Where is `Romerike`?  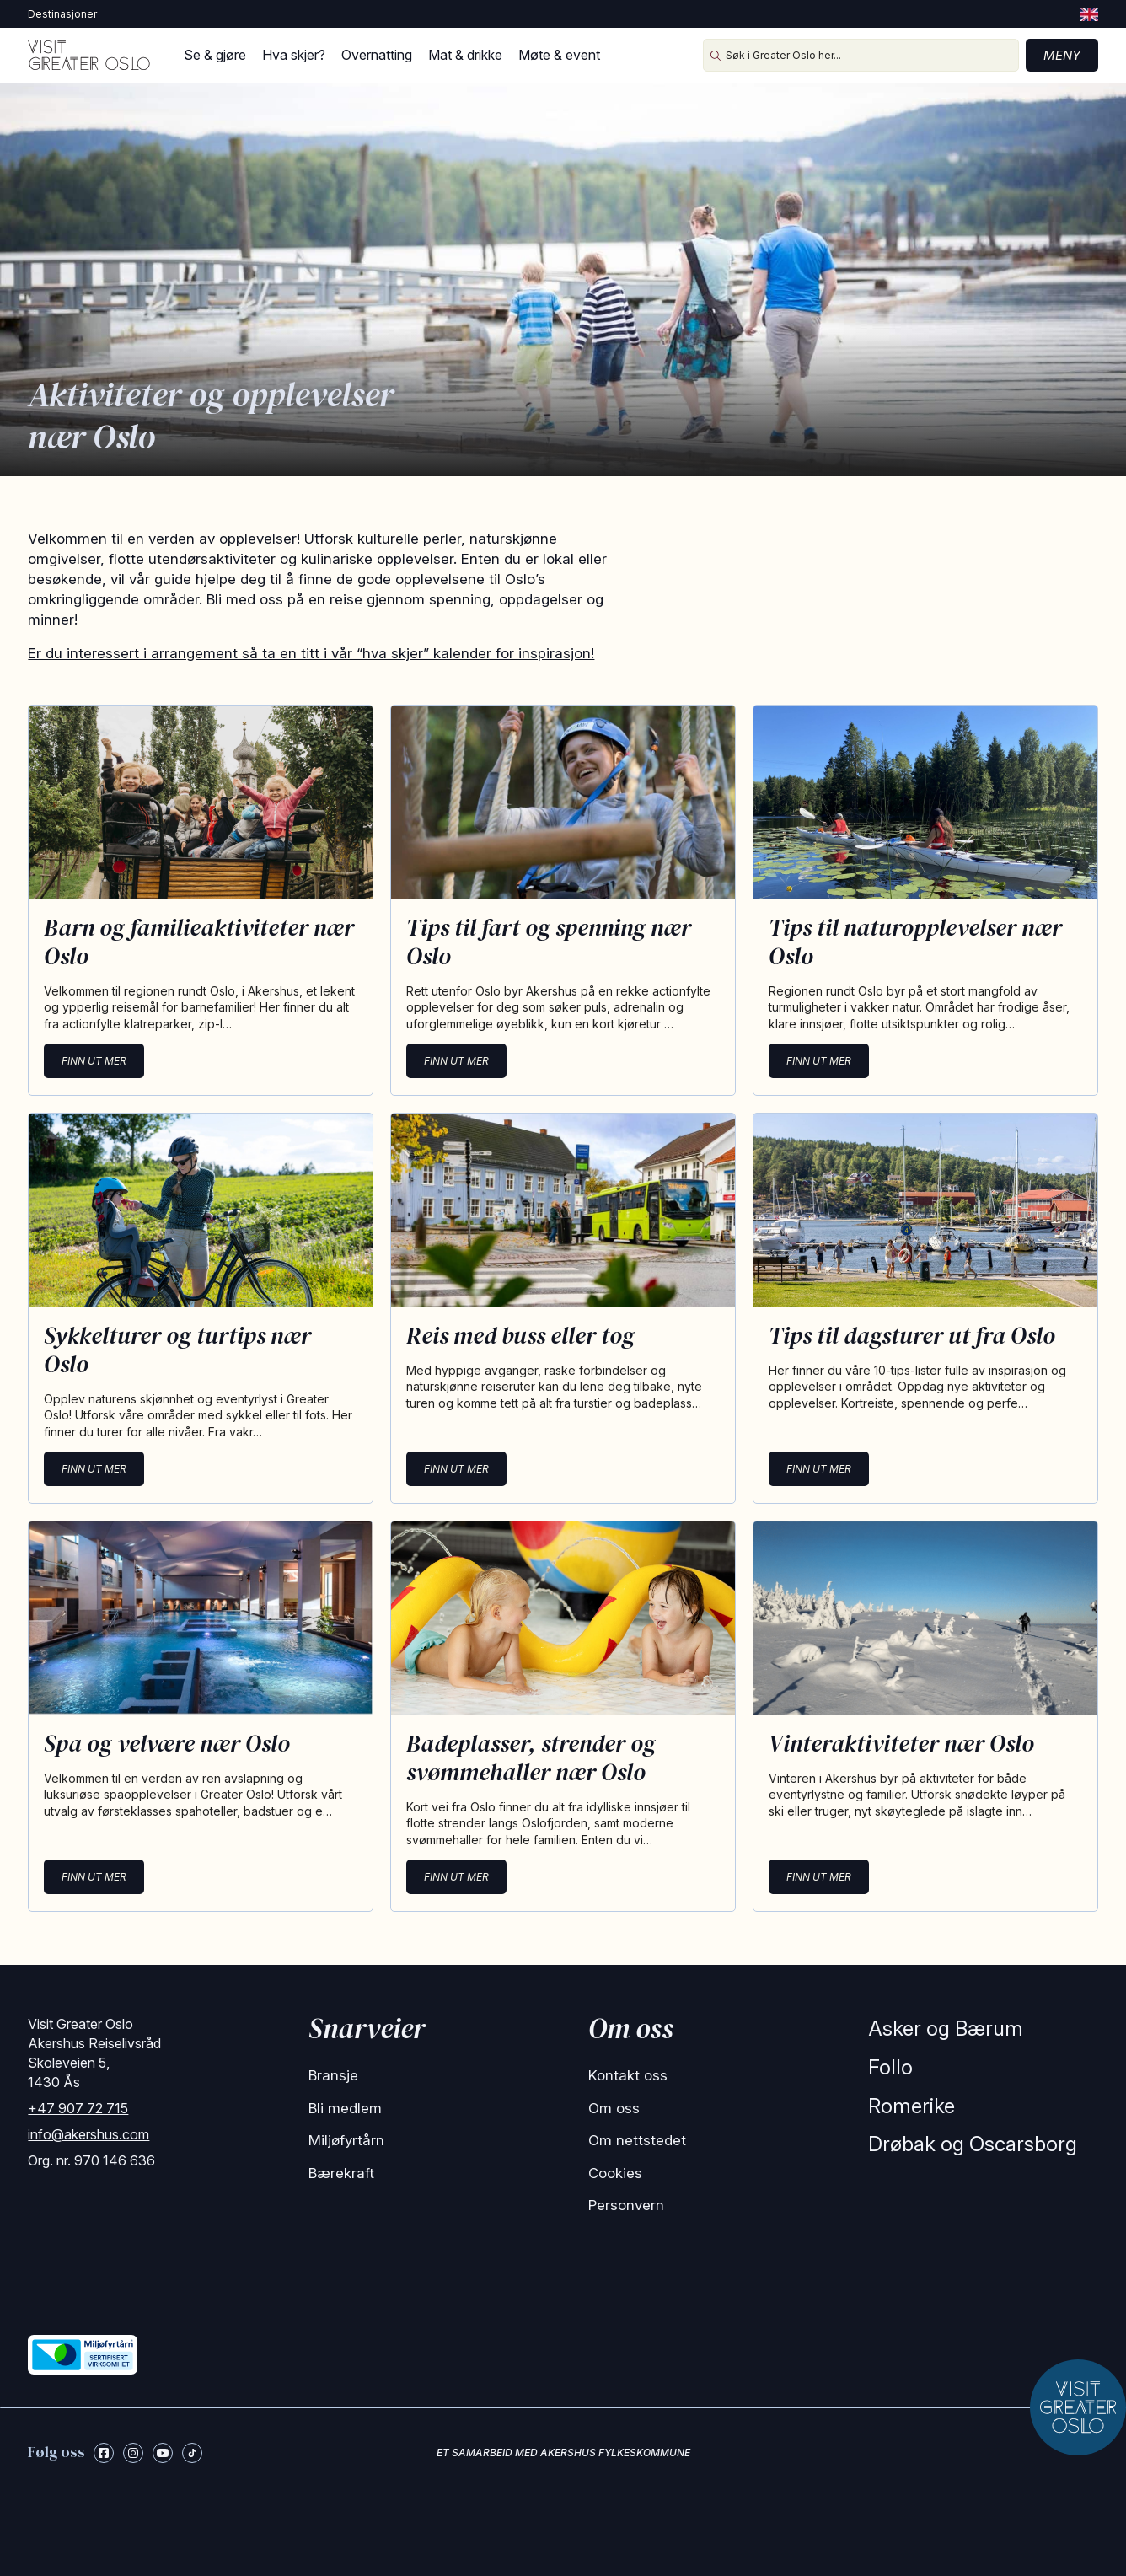 Romerike is located at coordinates (911, 2106).